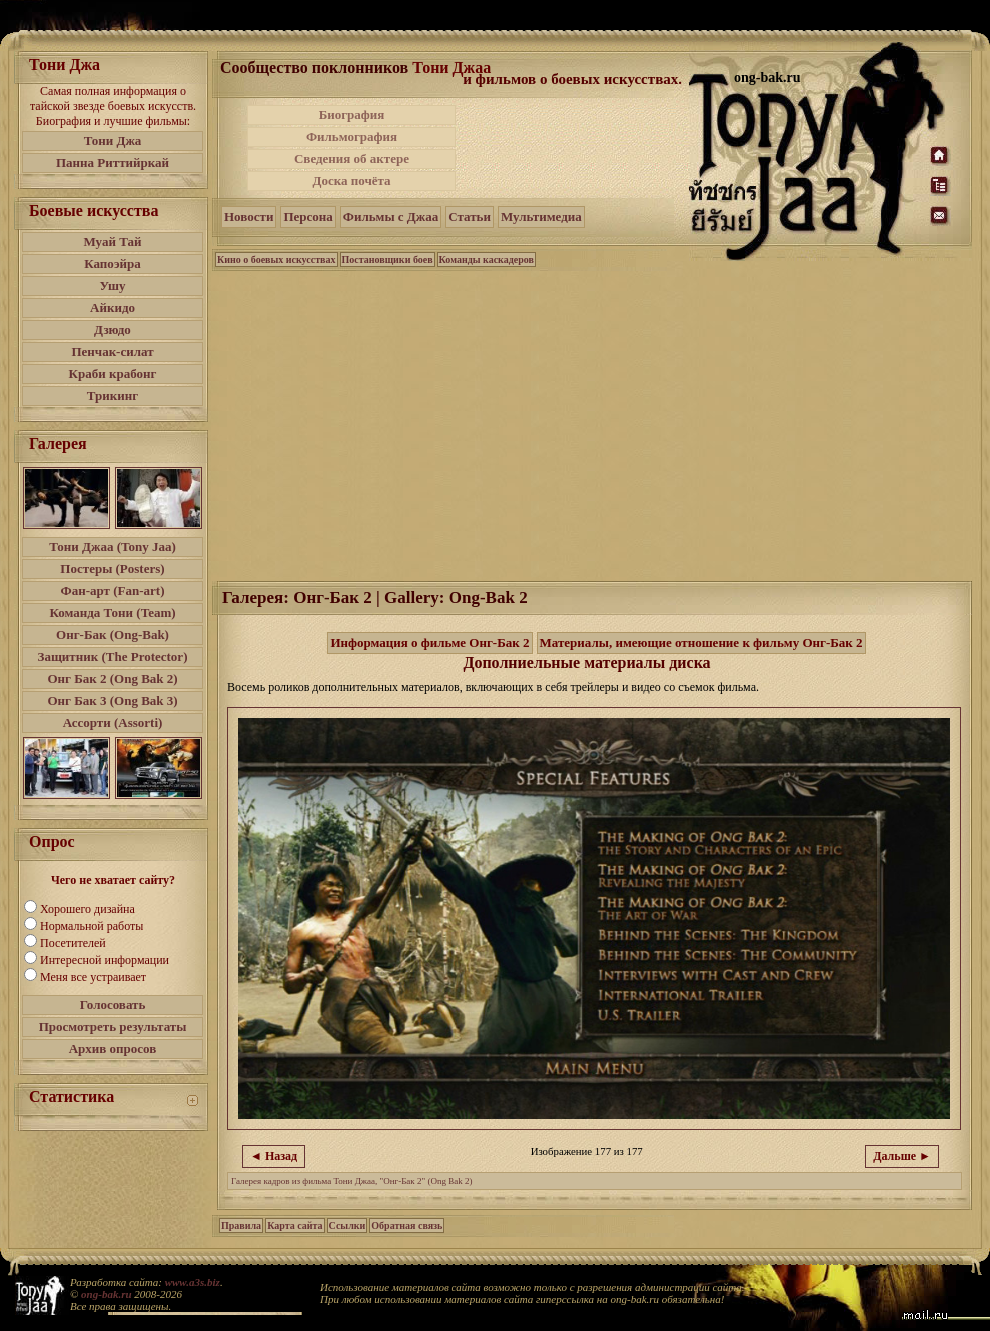 The image size is (990, 1331). I want to click on Пенчак-силат, so click(112, 351).